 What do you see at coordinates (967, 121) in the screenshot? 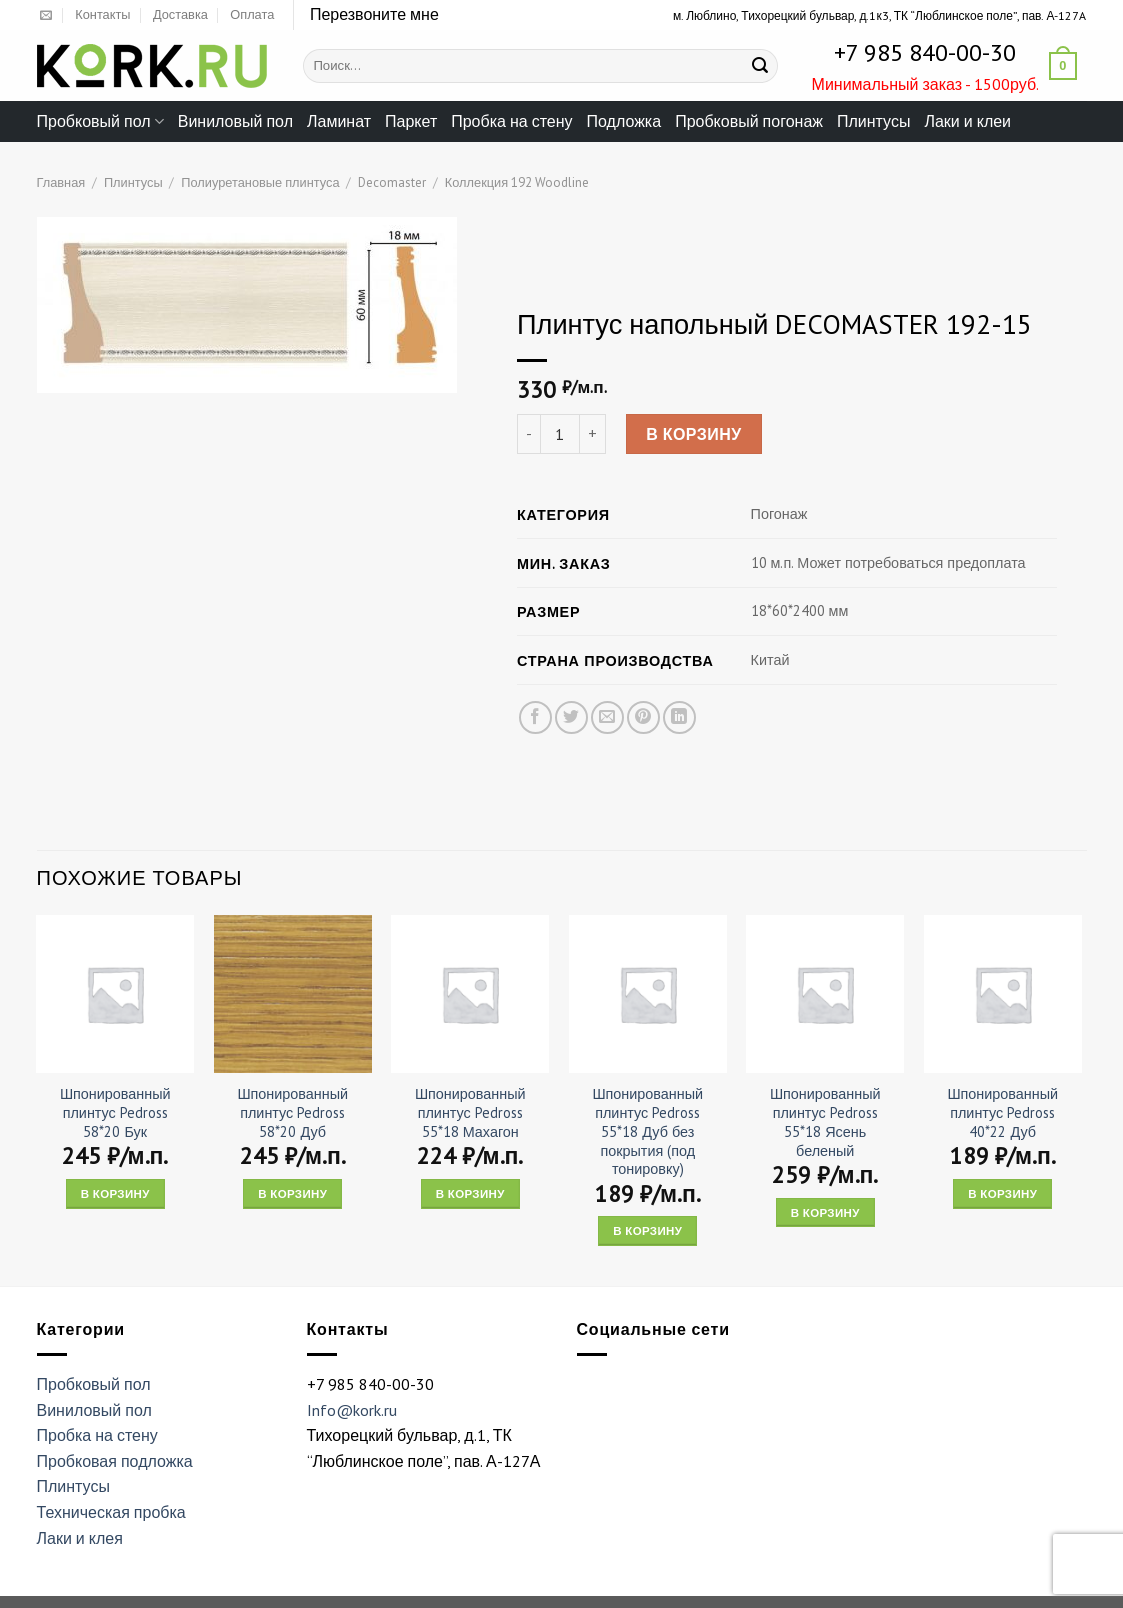
I see `Лаки и клеи` at bounding box center [967, 121].